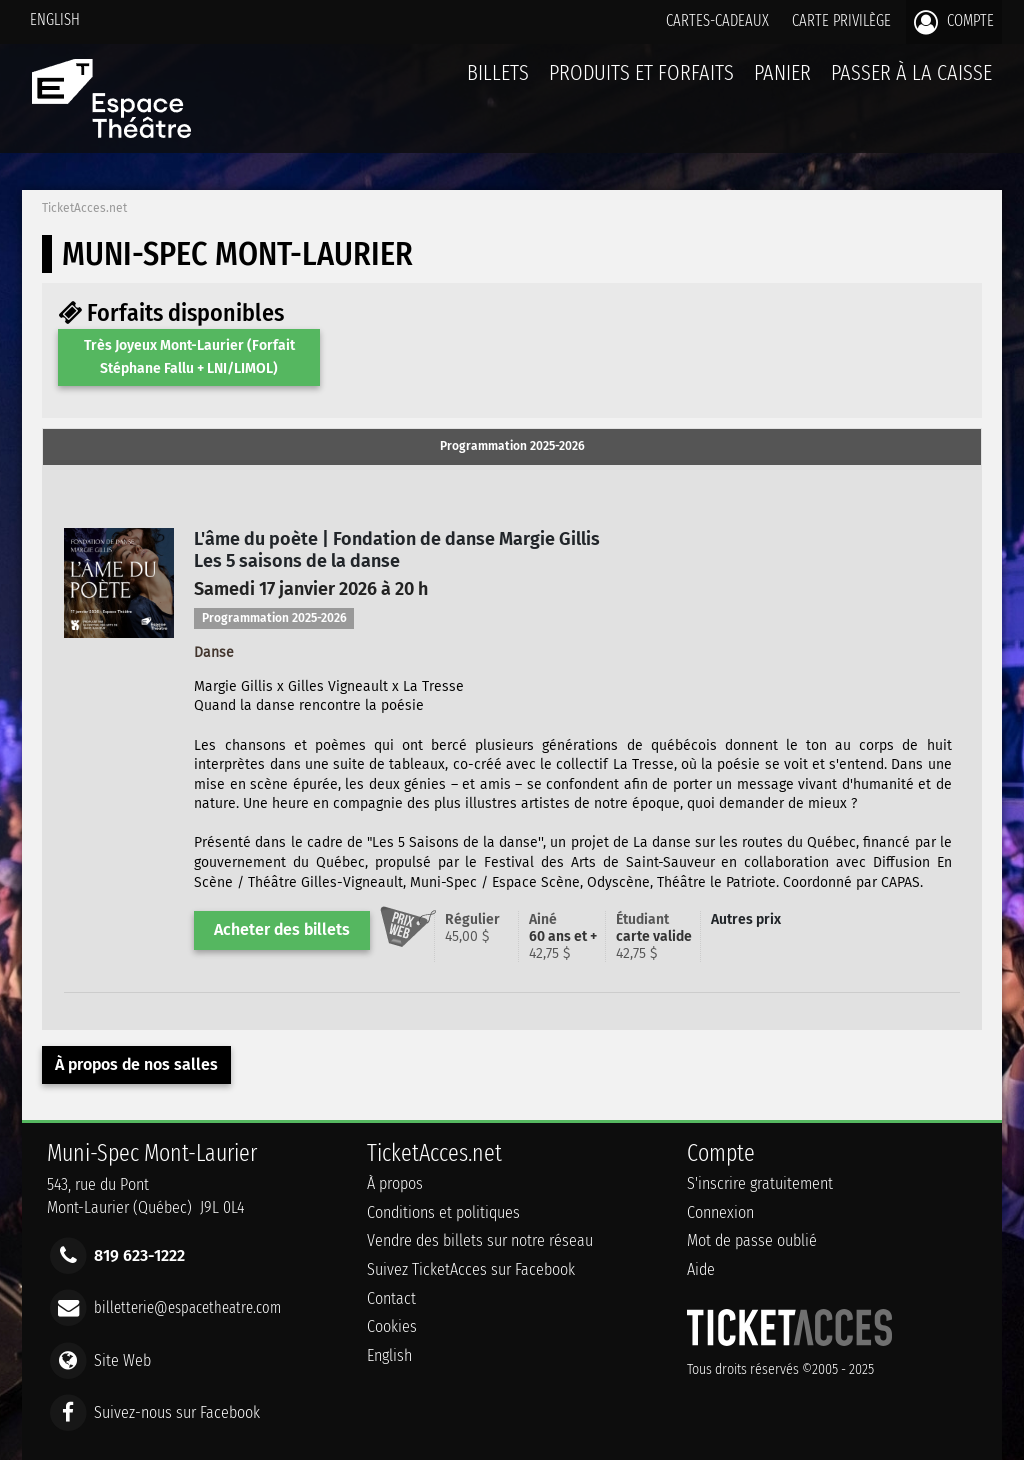 The height and width of the screenshot is (1460, 1024). Describe the element at coordinates (701, 1269) in the screenshot. I see `Aide` at that location.